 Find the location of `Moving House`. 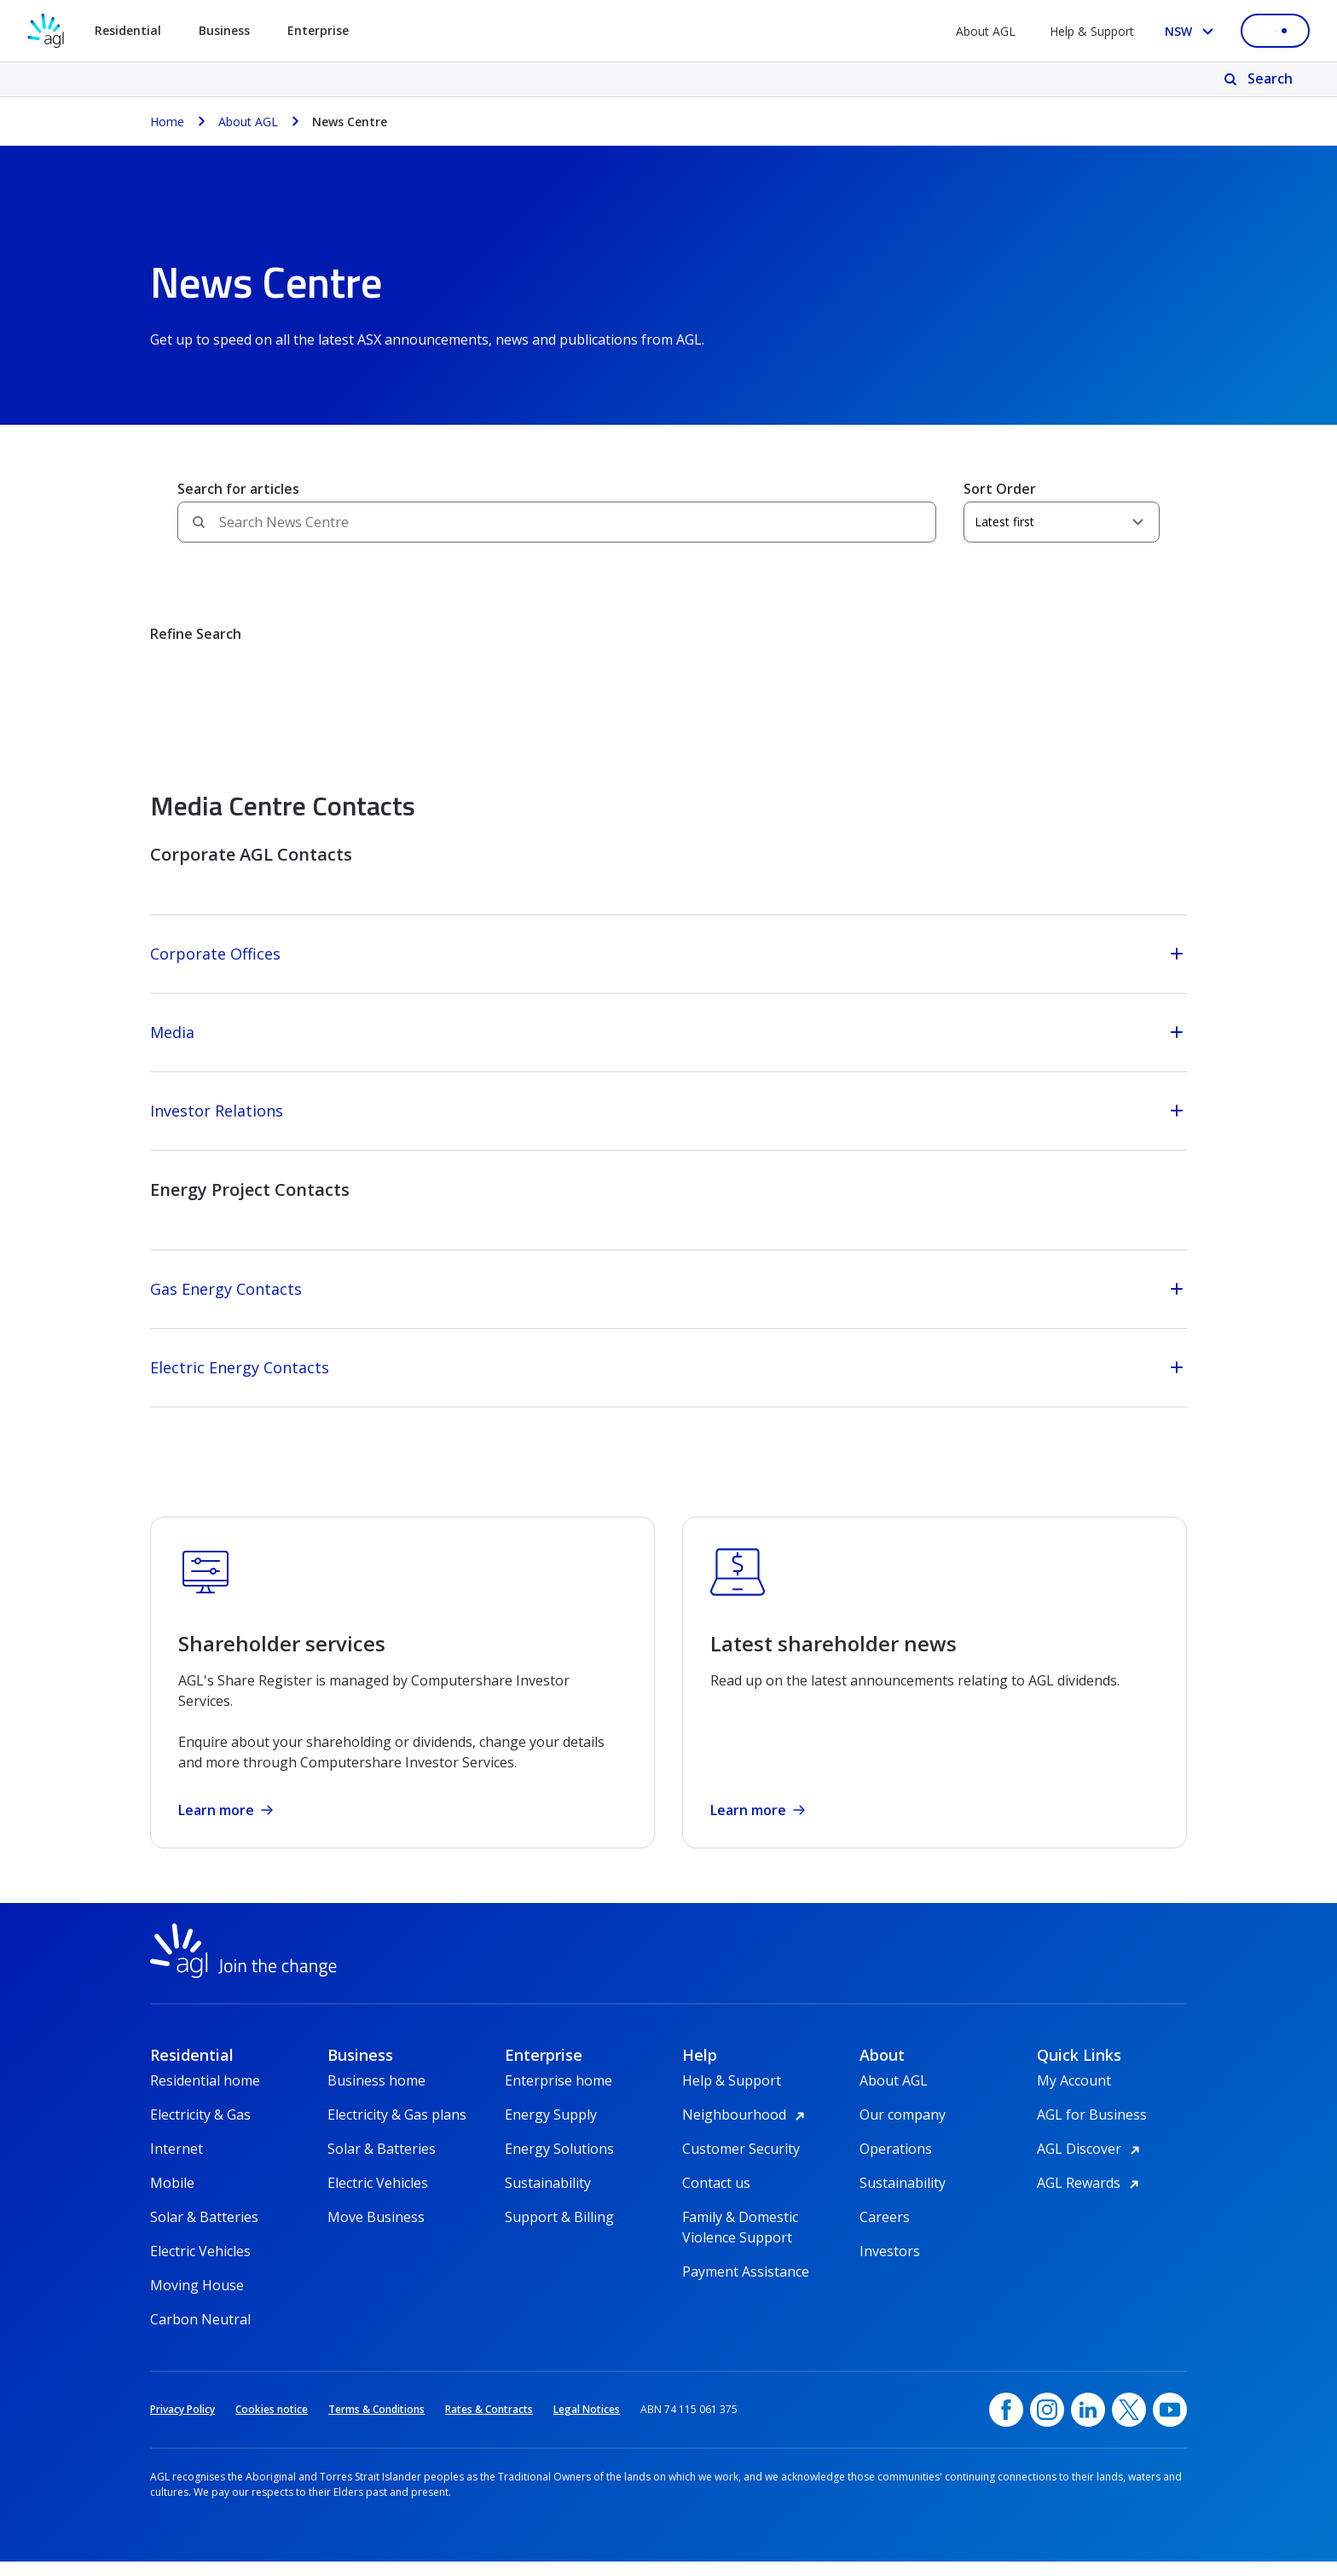

Moving House is located at coordinates (197, 2299).